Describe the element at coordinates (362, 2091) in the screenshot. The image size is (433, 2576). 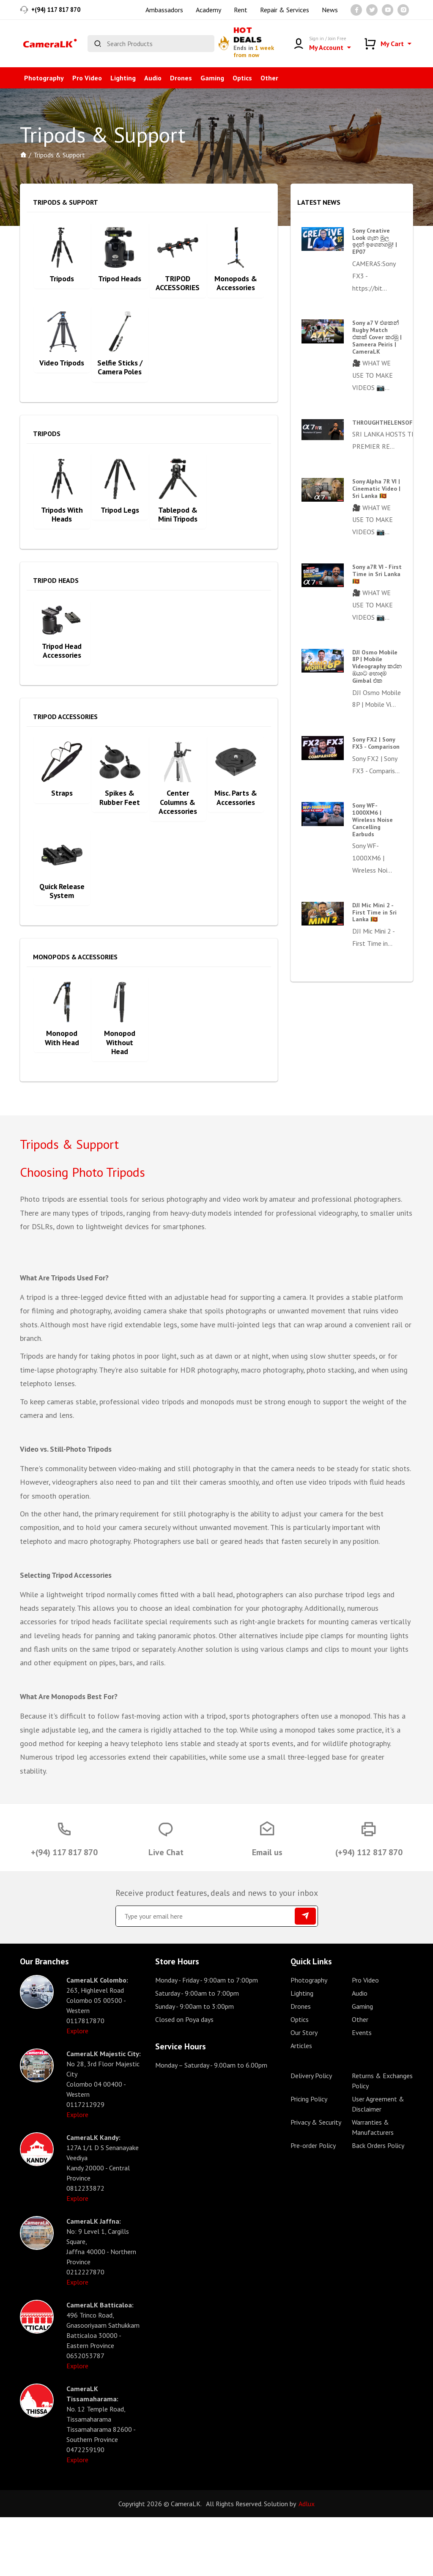
I see `Events` at that location.